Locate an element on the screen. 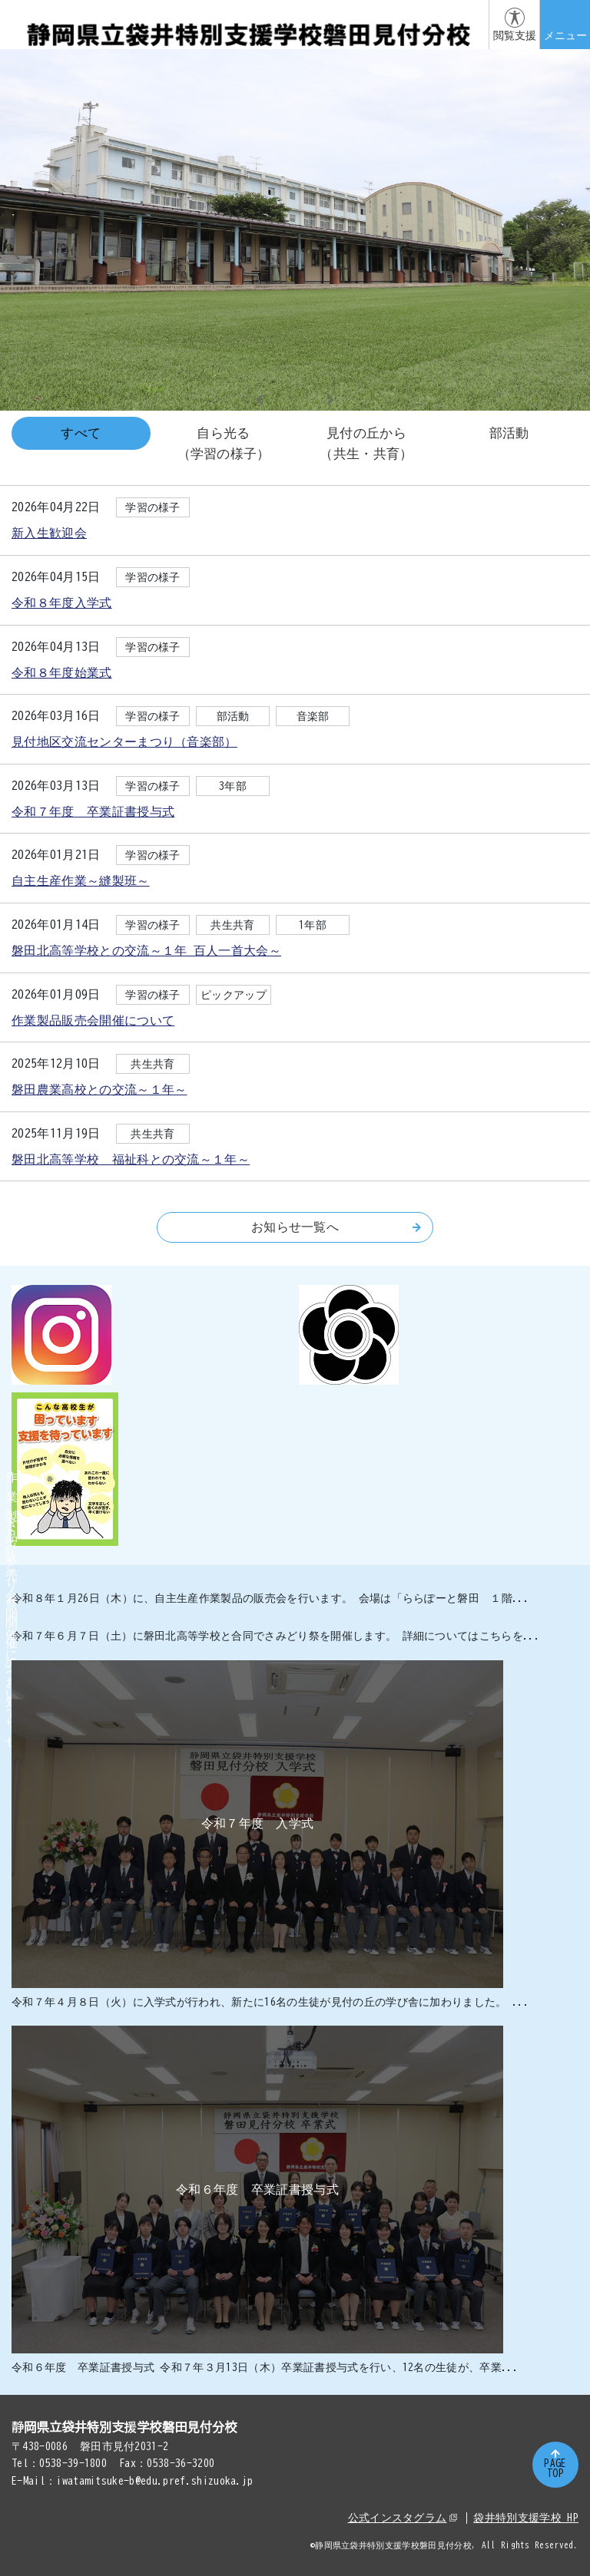  公式インスタグラム is located at coordinates (403, 2517).